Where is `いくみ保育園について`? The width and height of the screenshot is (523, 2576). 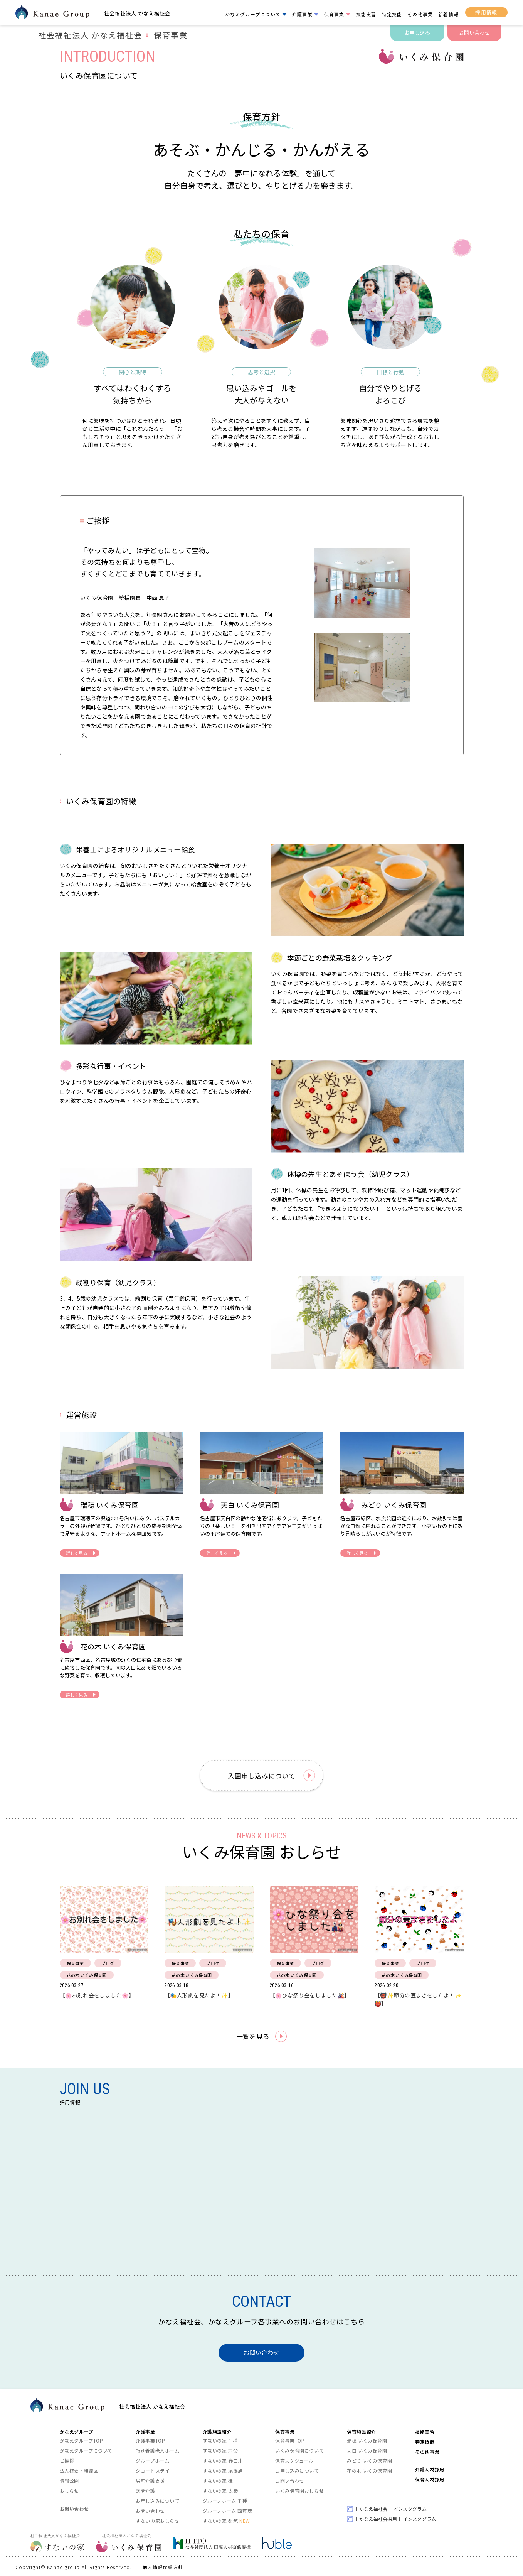
いくみ保育園について is located at coordinates (299, 2450).